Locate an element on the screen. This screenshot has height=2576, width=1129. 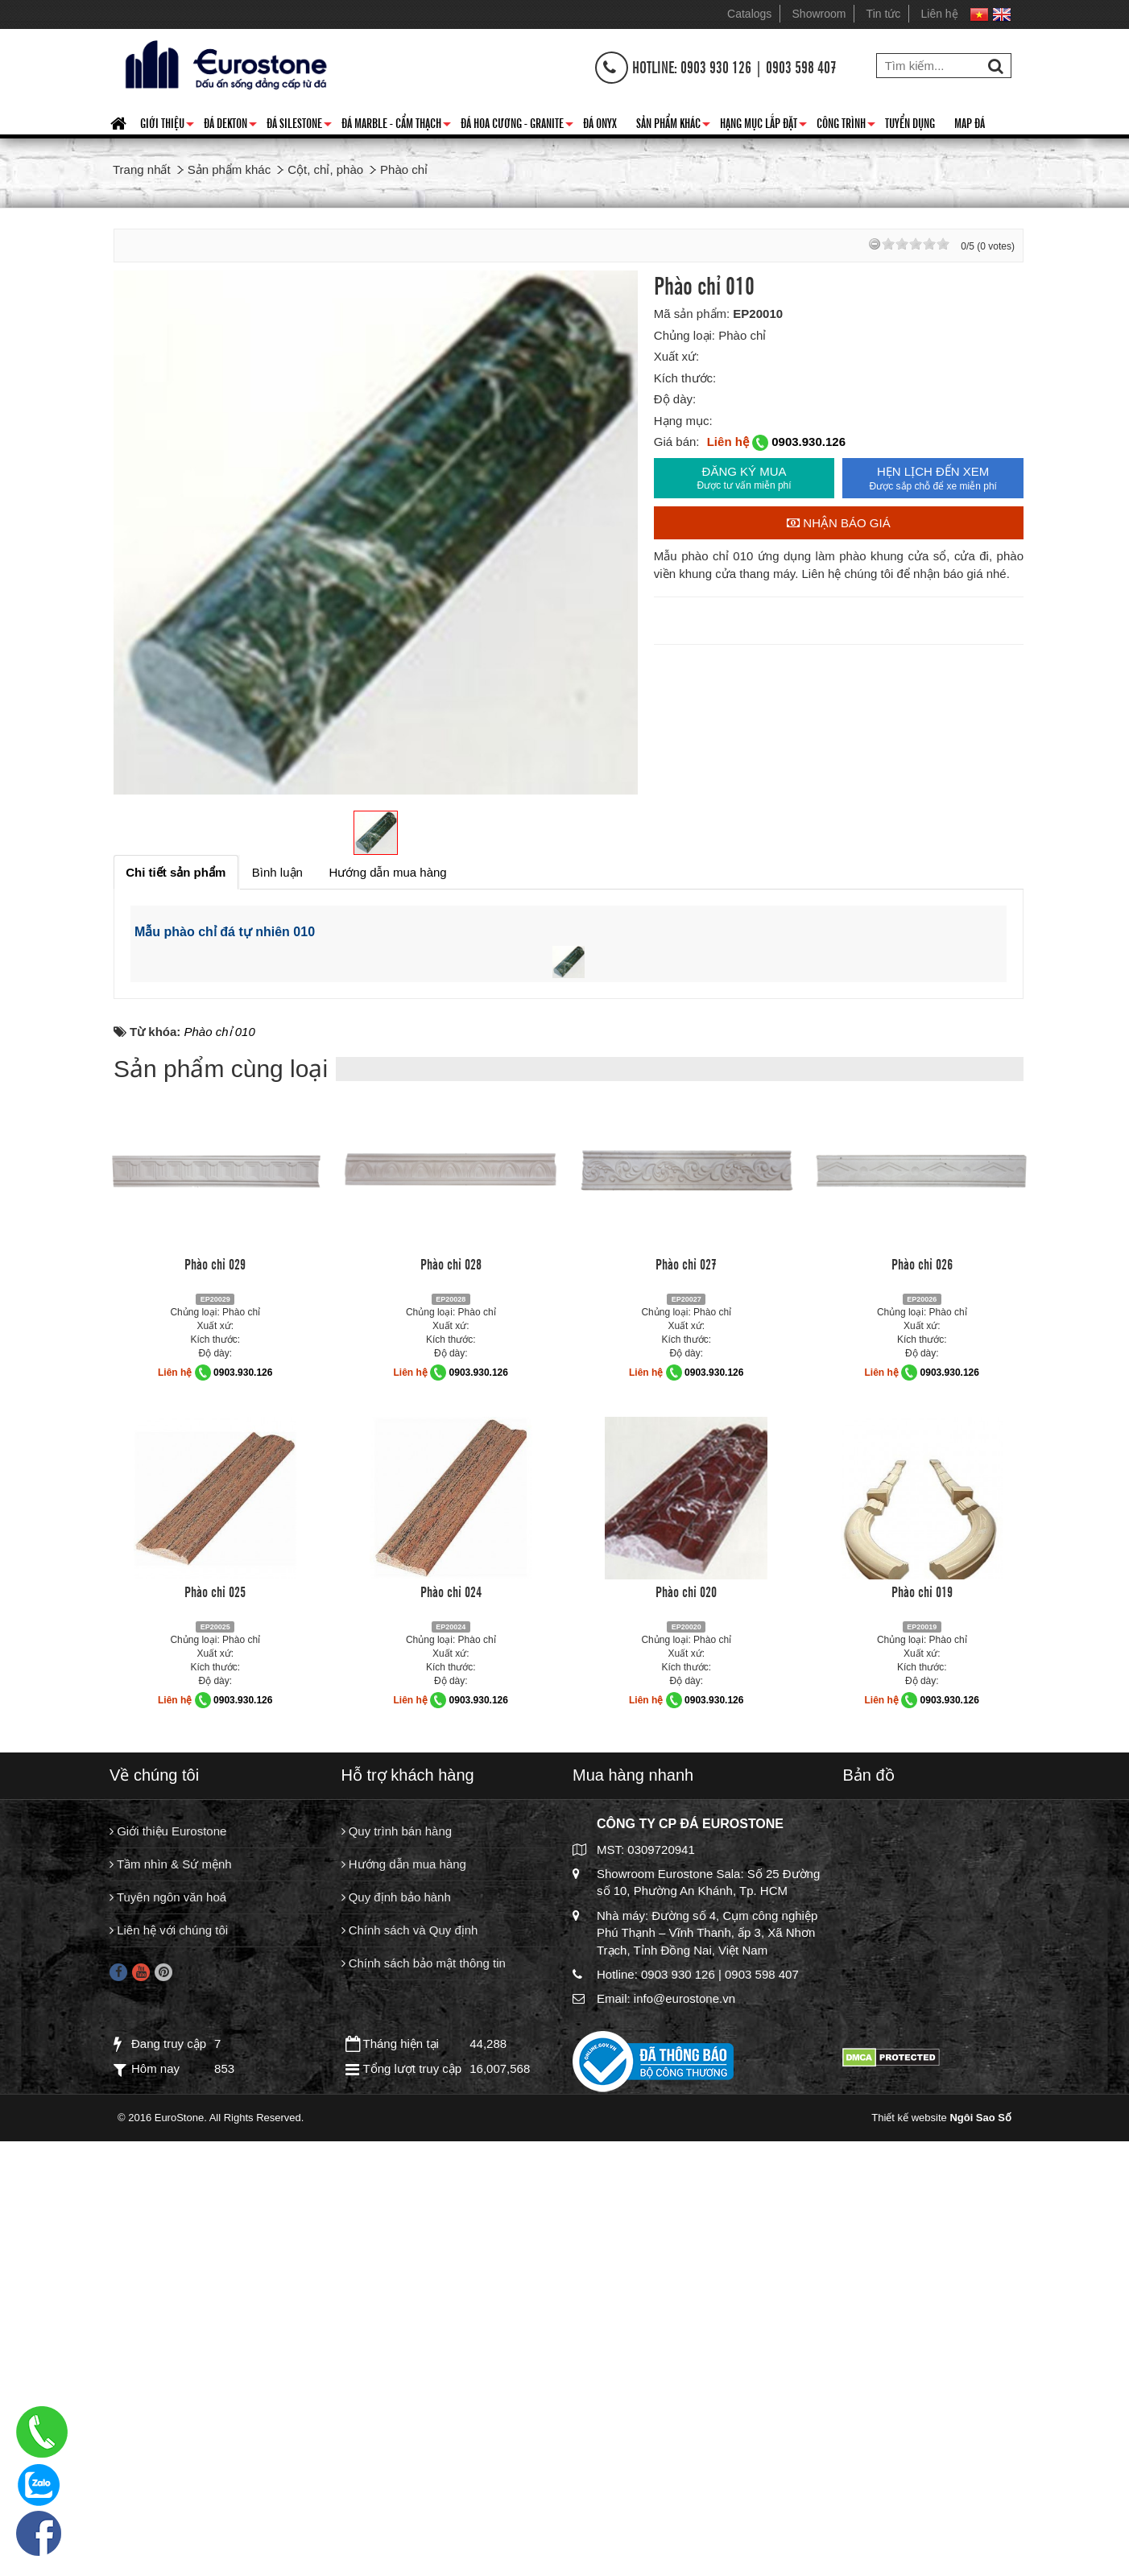
Chính sách bảo mật thông tin is located at coordinates (423, 2420).